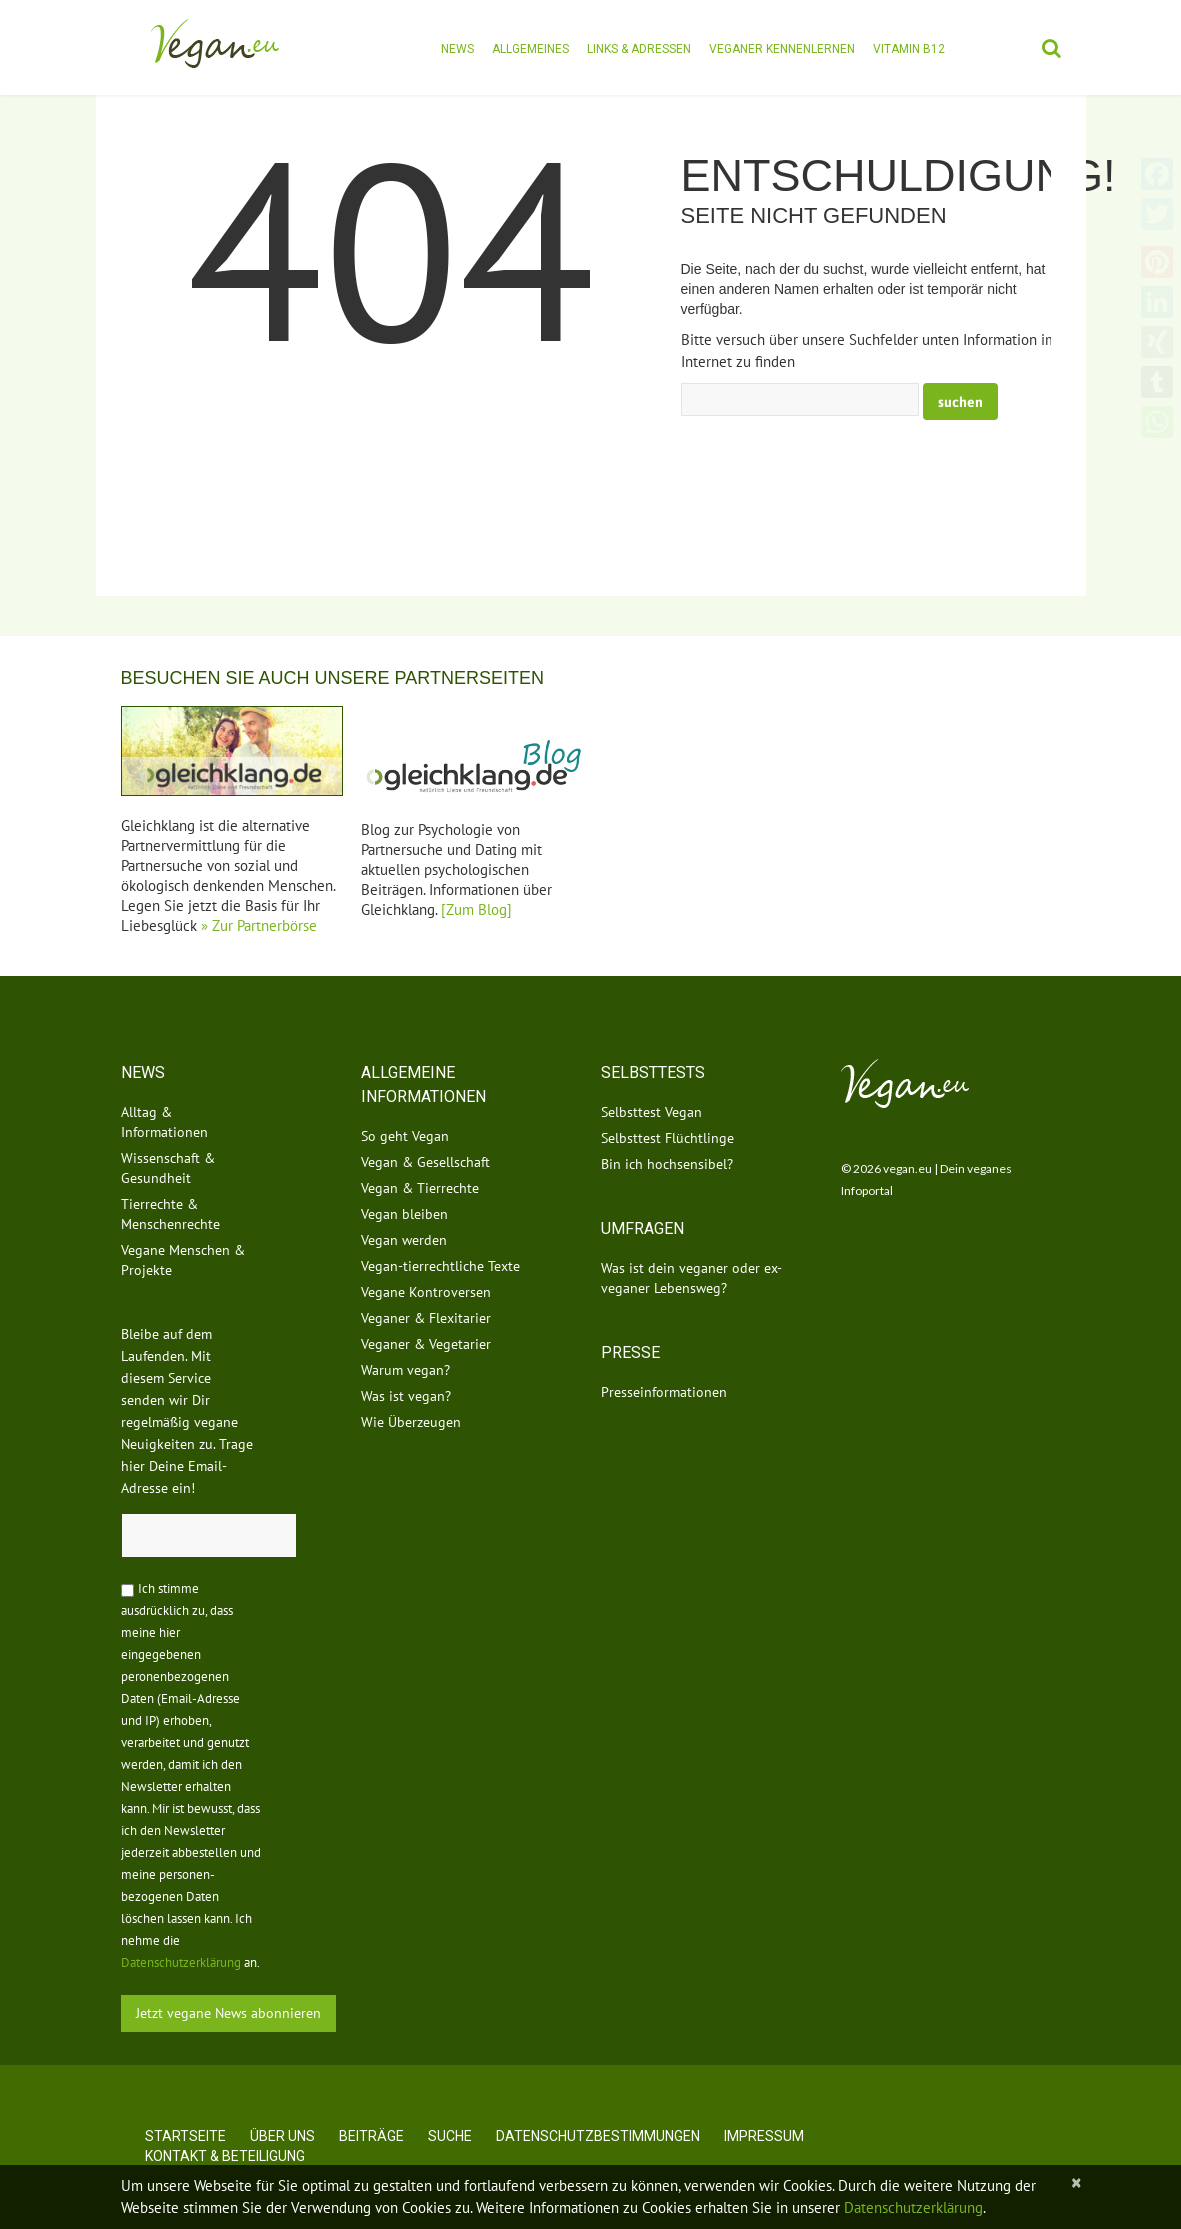 This screenshot has height=2229, width=1181. Describe the element at coordinates (764, 2136) in the screenshot. I see `Impressum` at that location.